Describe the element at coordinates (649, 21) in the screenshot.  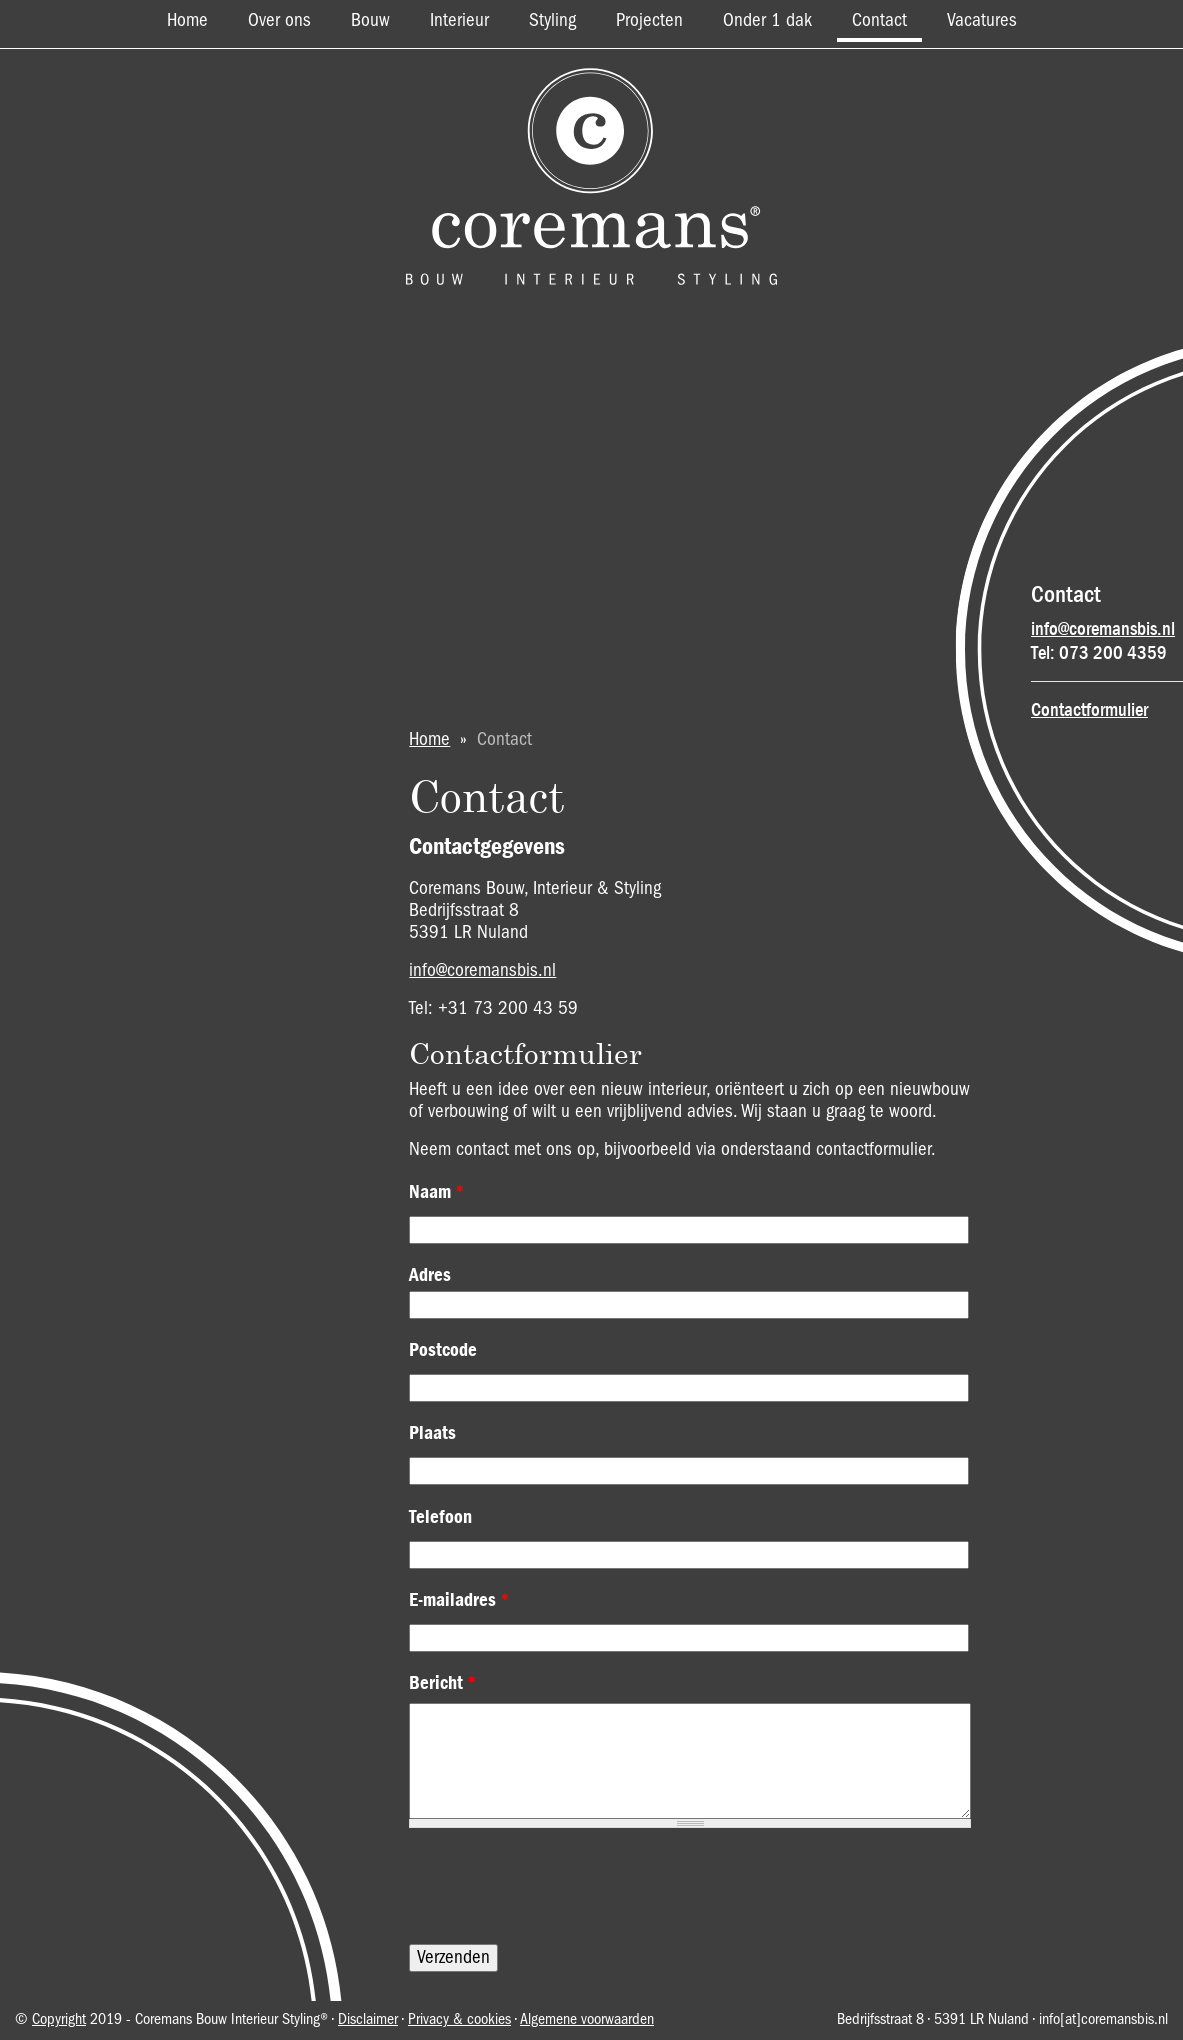
I see `Projecten` at that location.